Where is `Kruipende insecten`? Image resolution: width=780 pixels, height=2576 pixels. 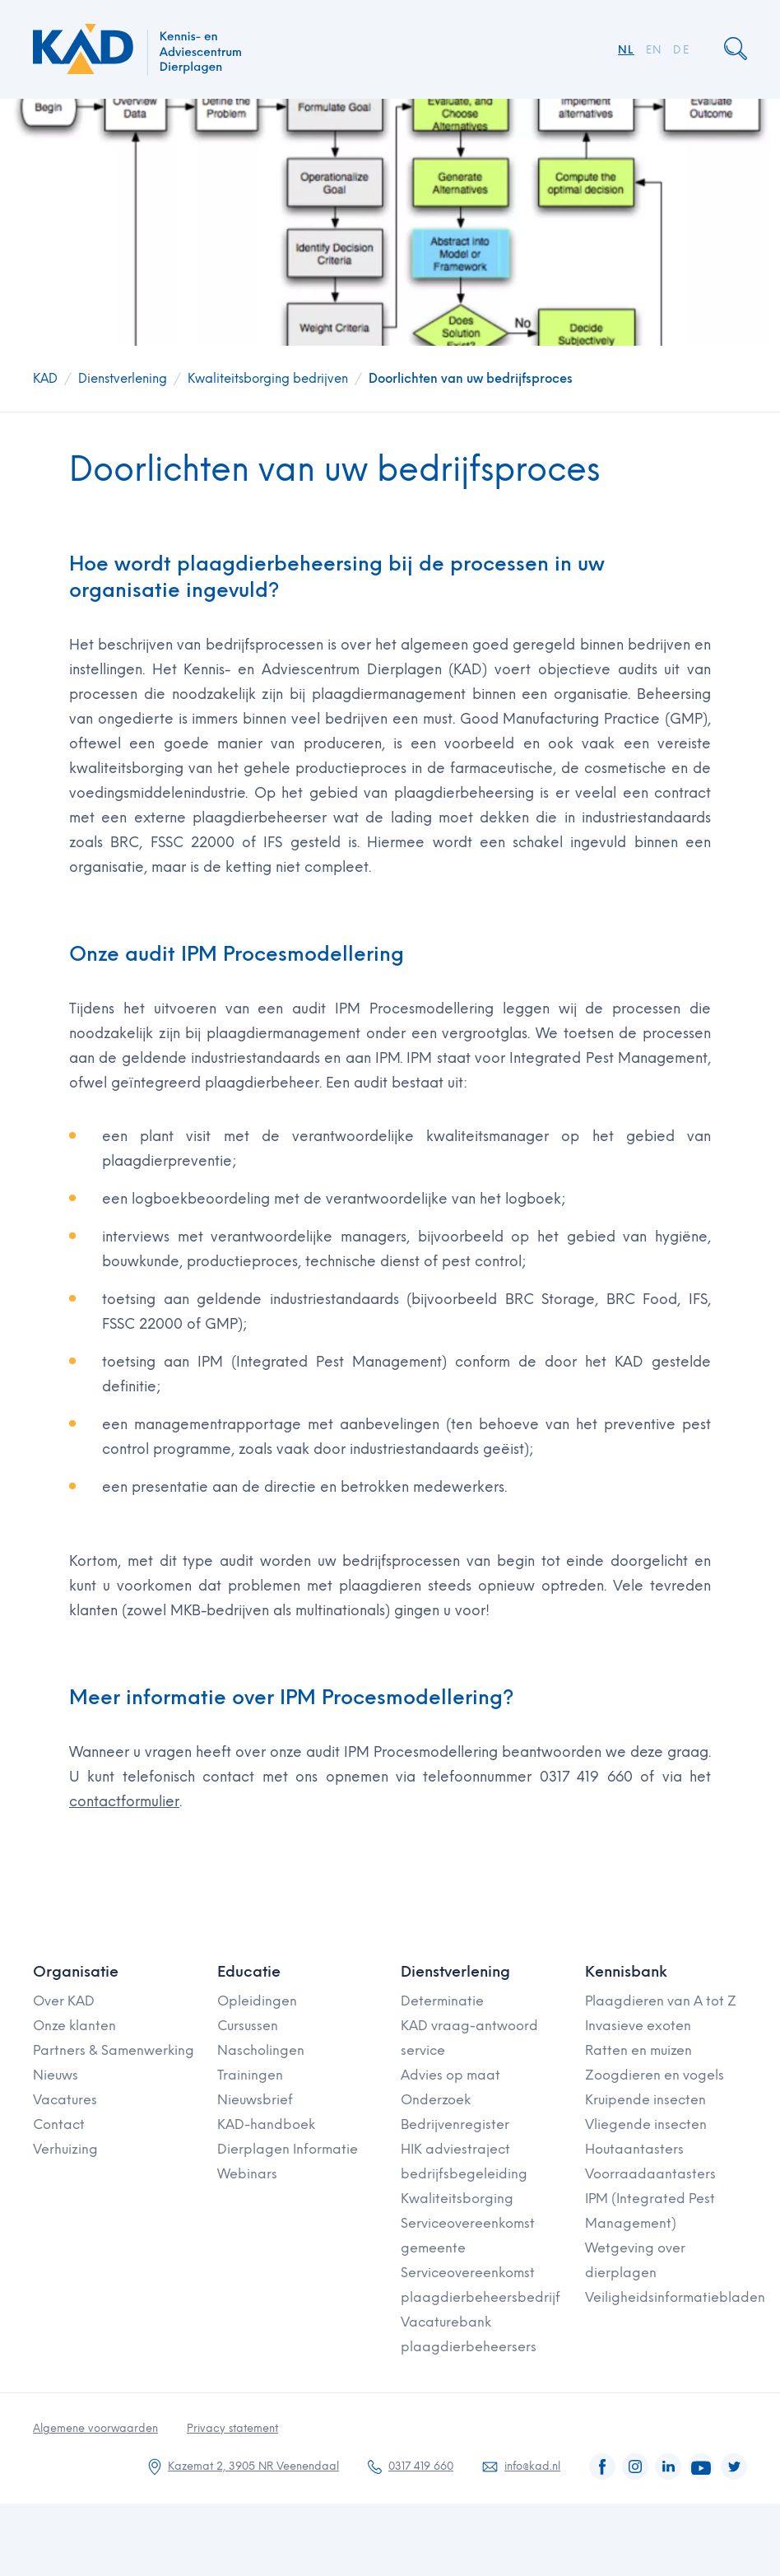 Kruipende insecten is located at coordinates (645, 2100).